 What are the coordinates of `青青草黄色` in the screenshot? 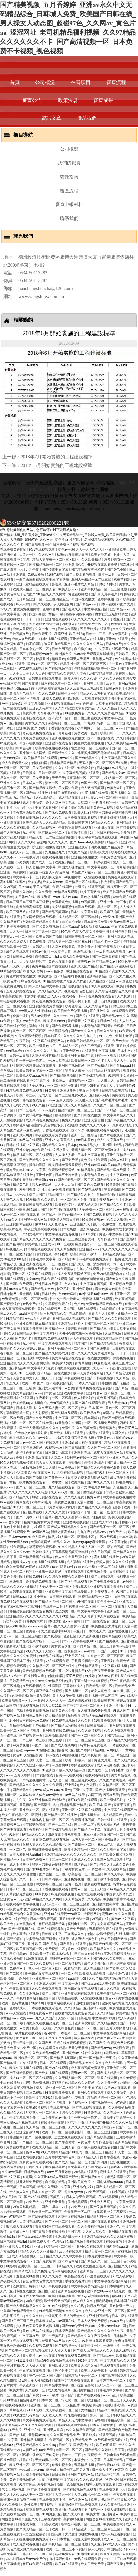 It's located at (107, 1427).